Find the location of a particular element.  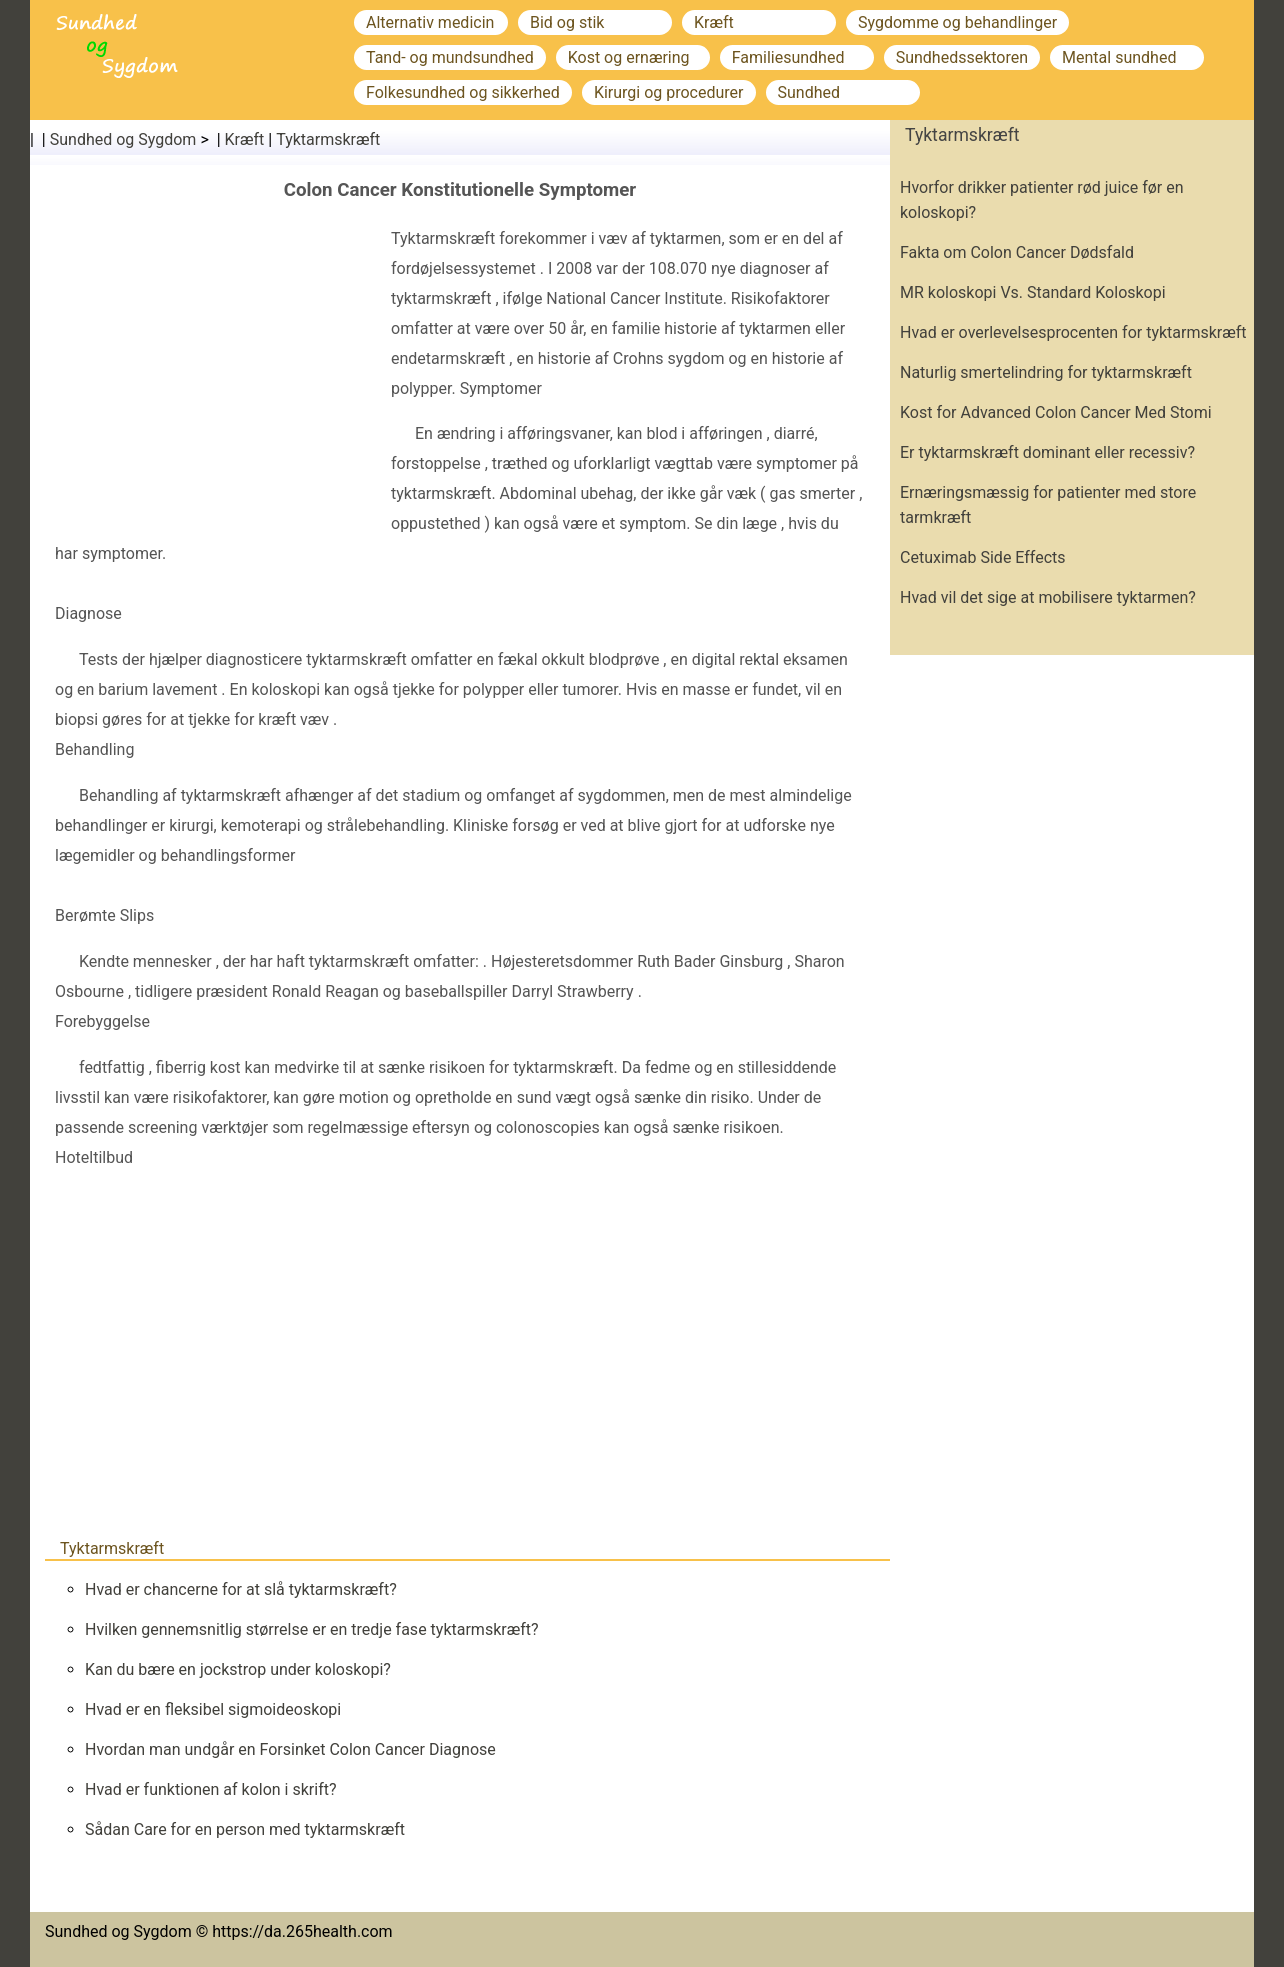

Hvad er chancerne for at slå tyktarmskræft? is located at coordinates (241, 1589).